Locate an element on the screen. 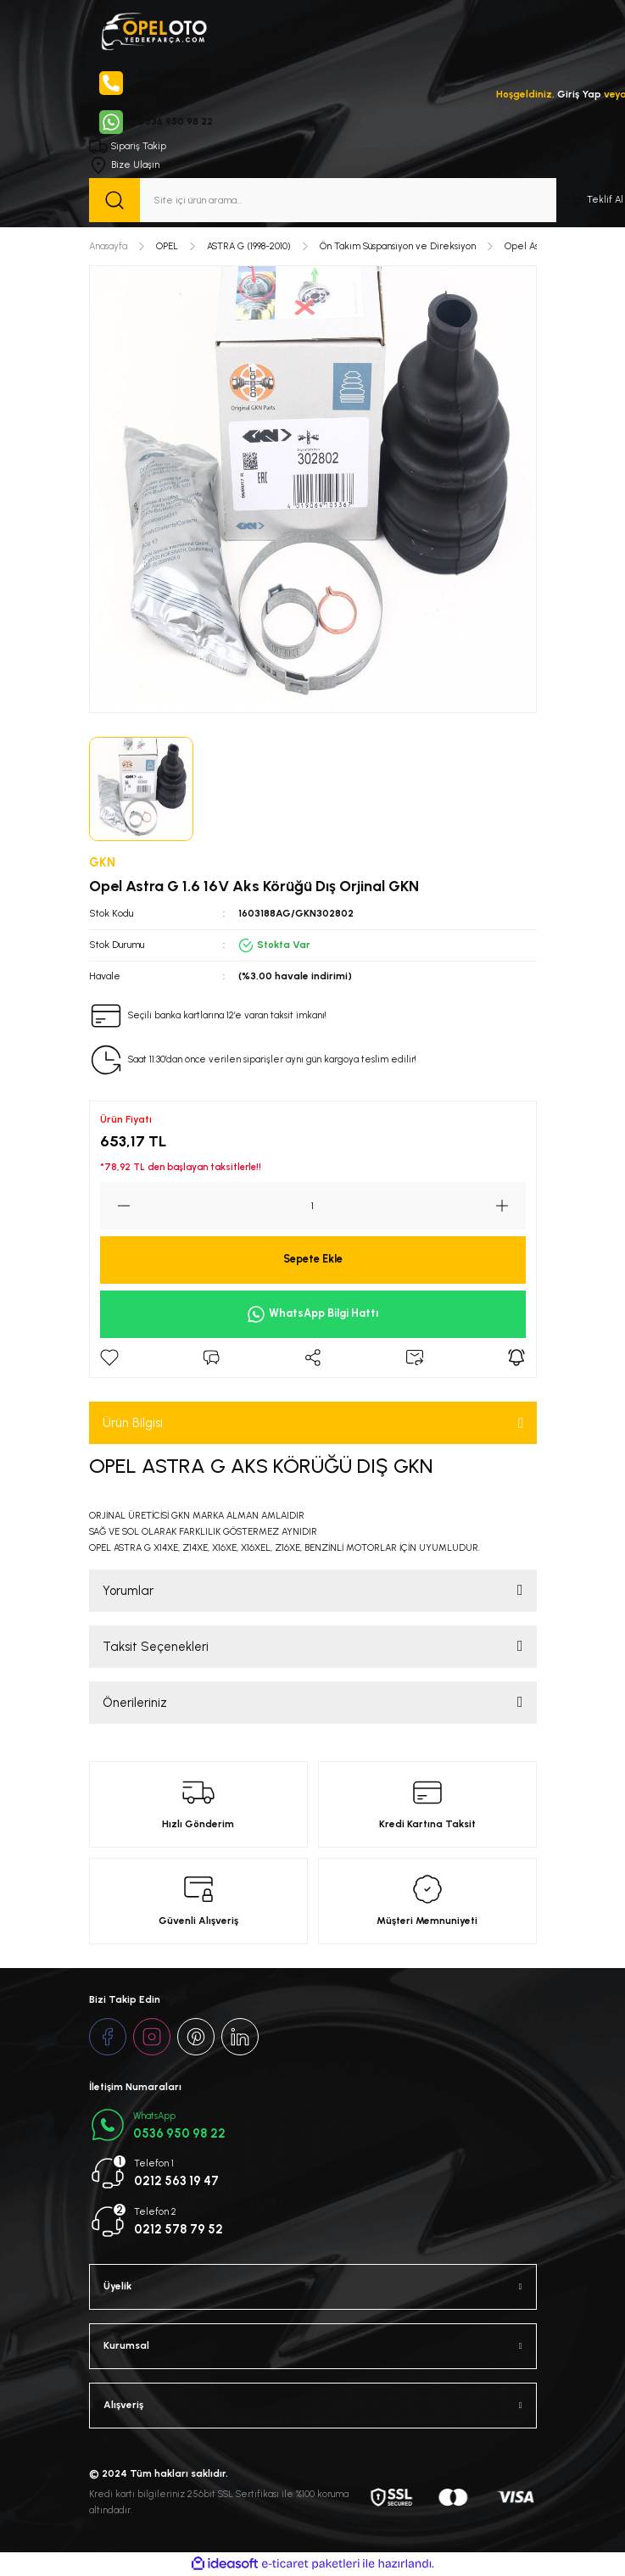  Sepete Ekle is located at coordinates (313, 1258).